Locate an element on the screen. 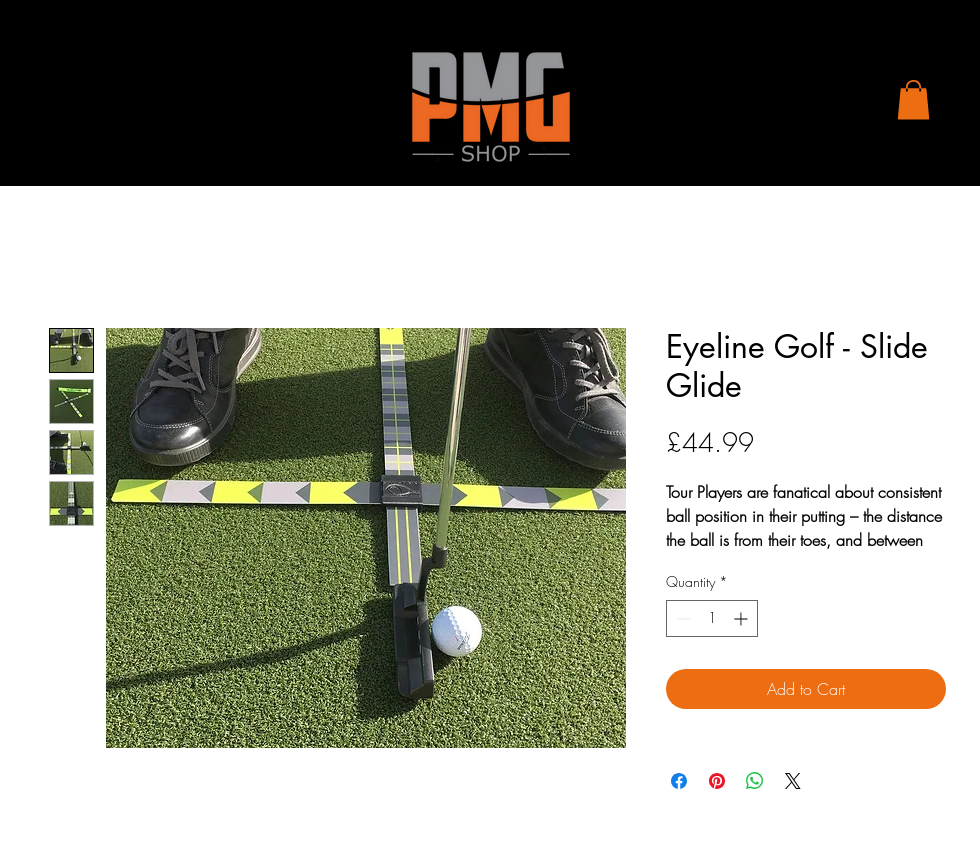 This screenshot has height=858, width=980. [spinbutton] is located at coordinates (712, 618).